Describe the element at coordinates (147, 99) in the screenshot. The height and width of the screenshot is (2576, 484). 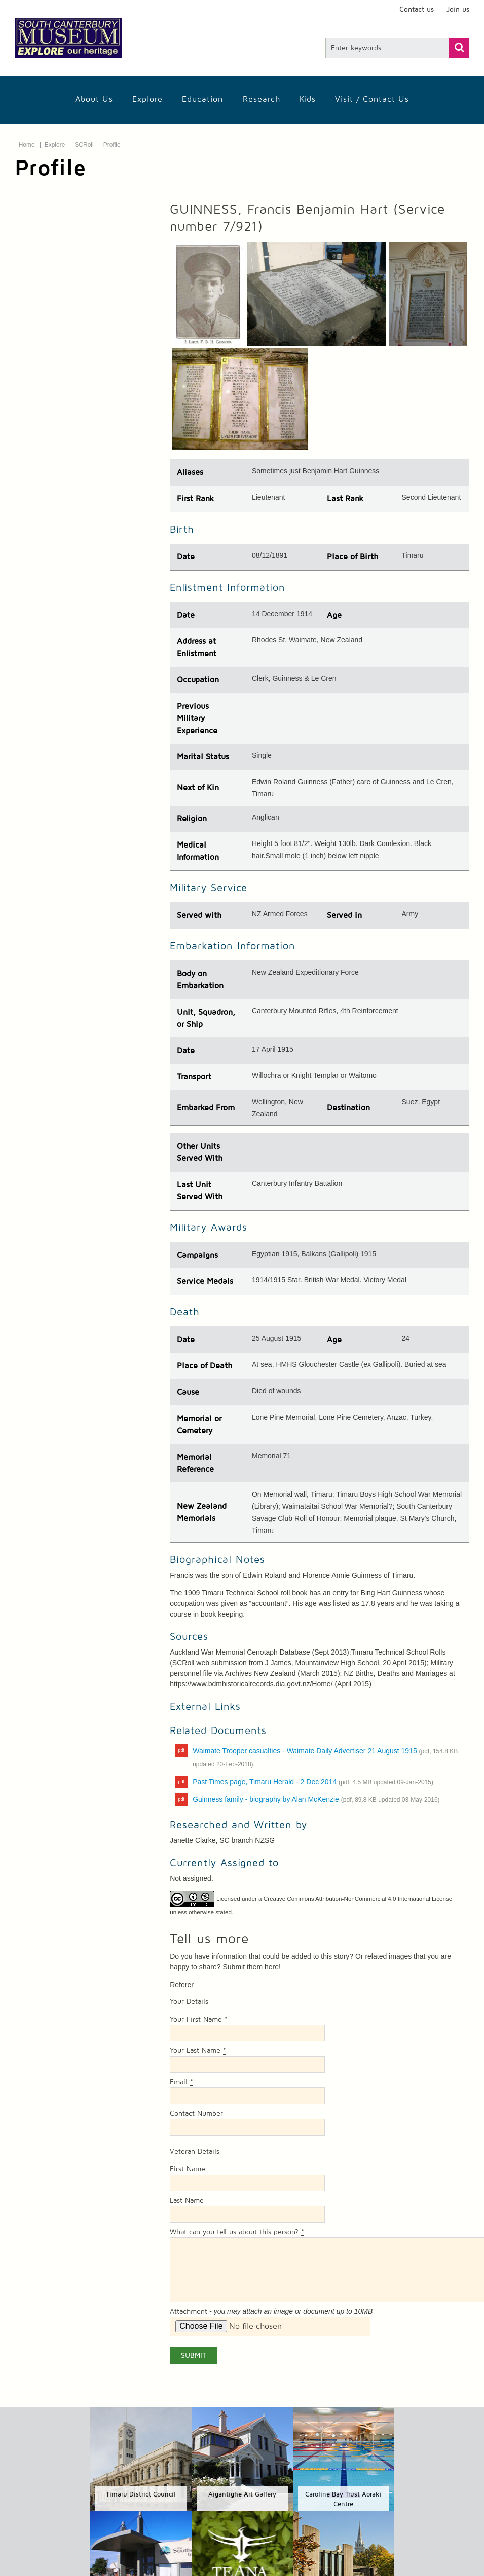
I see `Explore` at that location.